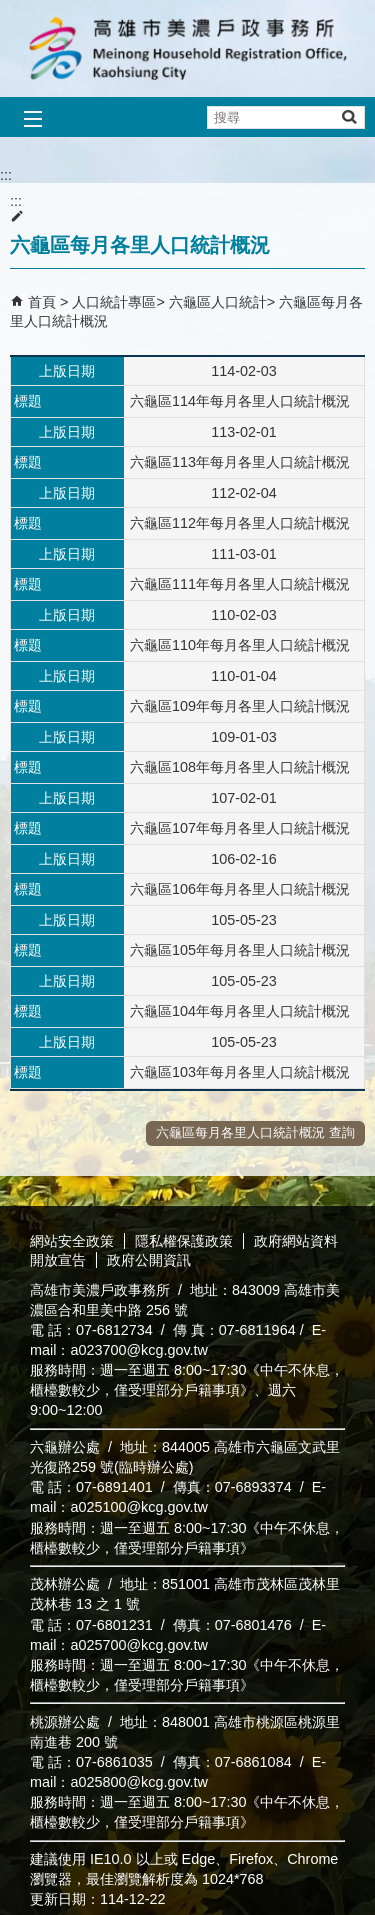 The image size is (375, 1915). I want to click on 六龜區106年每月各里人口統計概況, so click(240, 889).